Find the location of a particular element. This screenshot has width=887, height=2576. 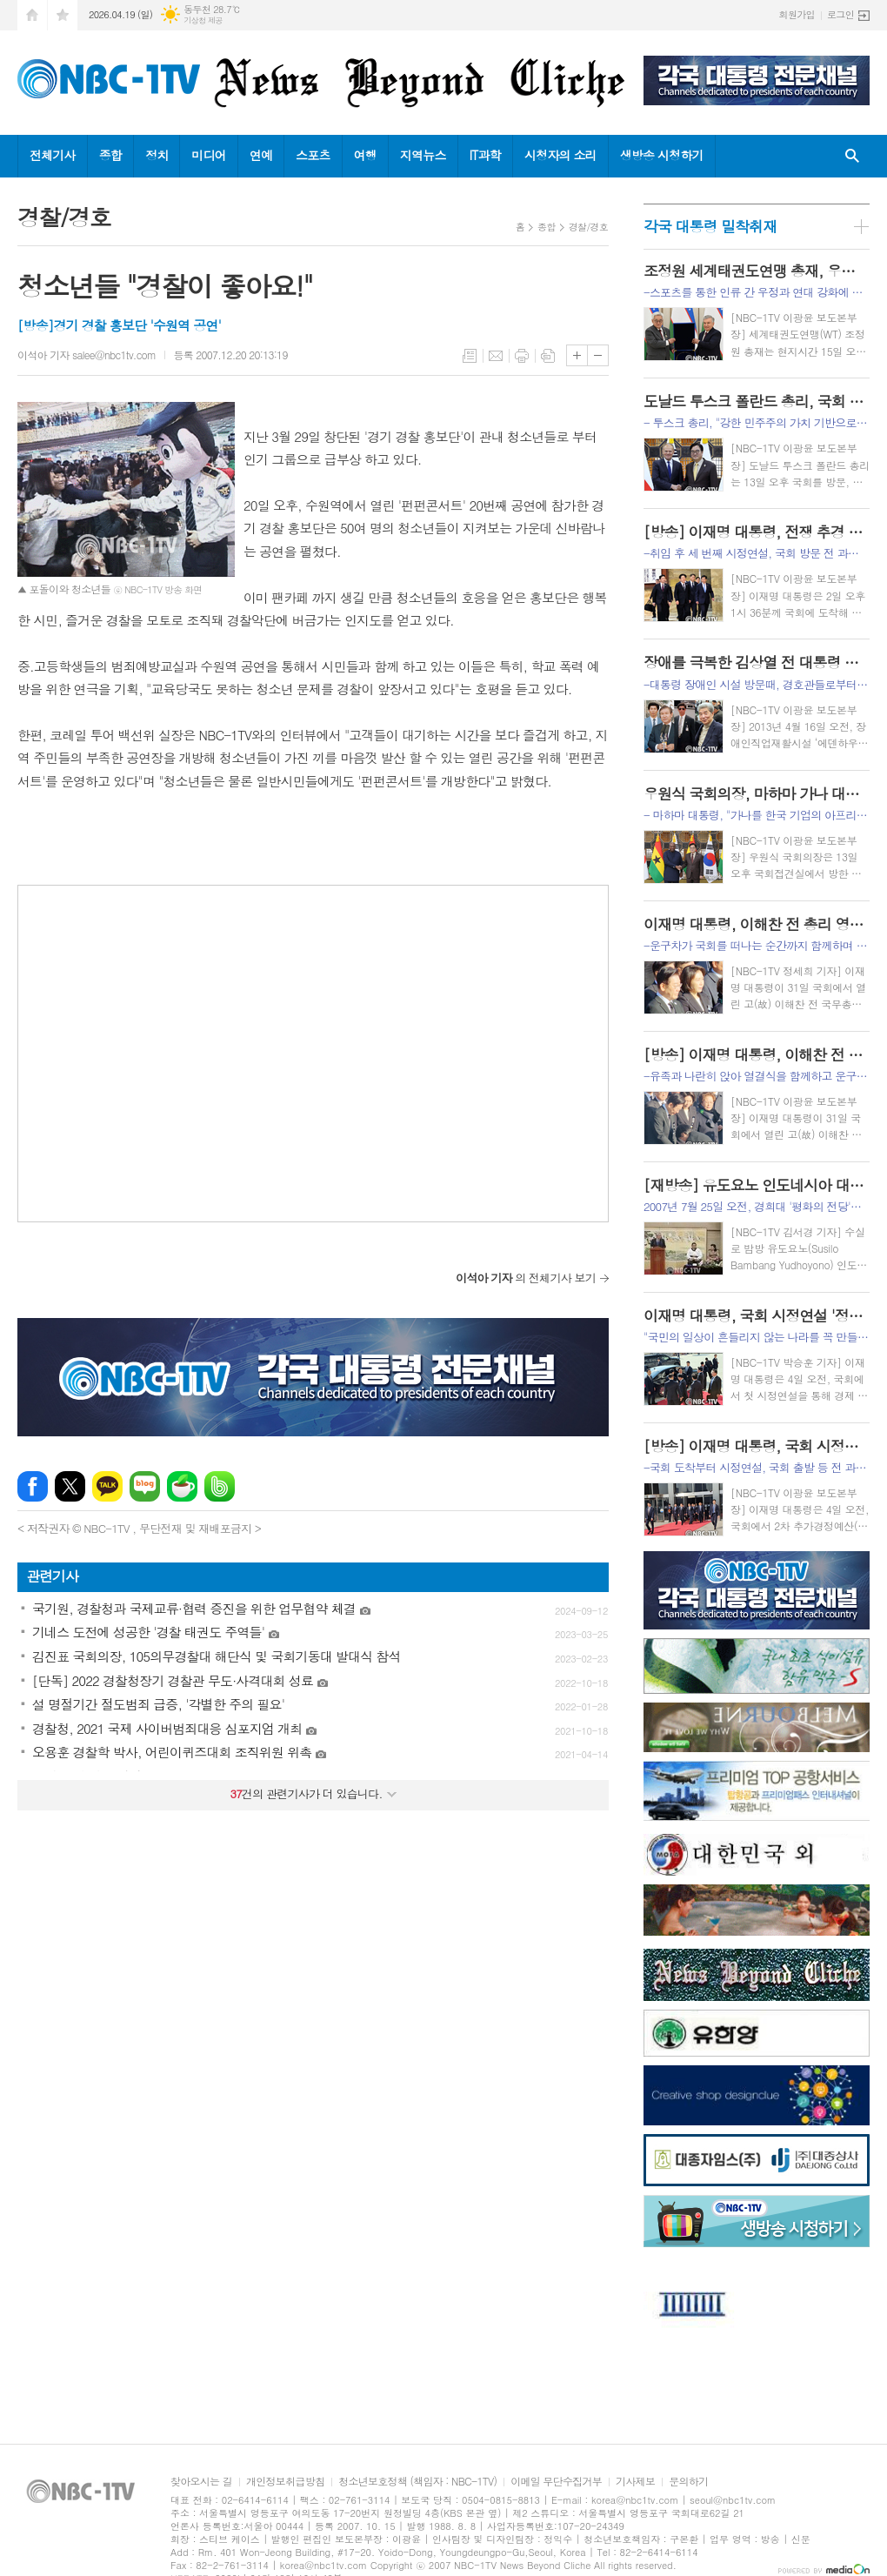

찾아오시는 길 is located at coordinates (201, 2481).